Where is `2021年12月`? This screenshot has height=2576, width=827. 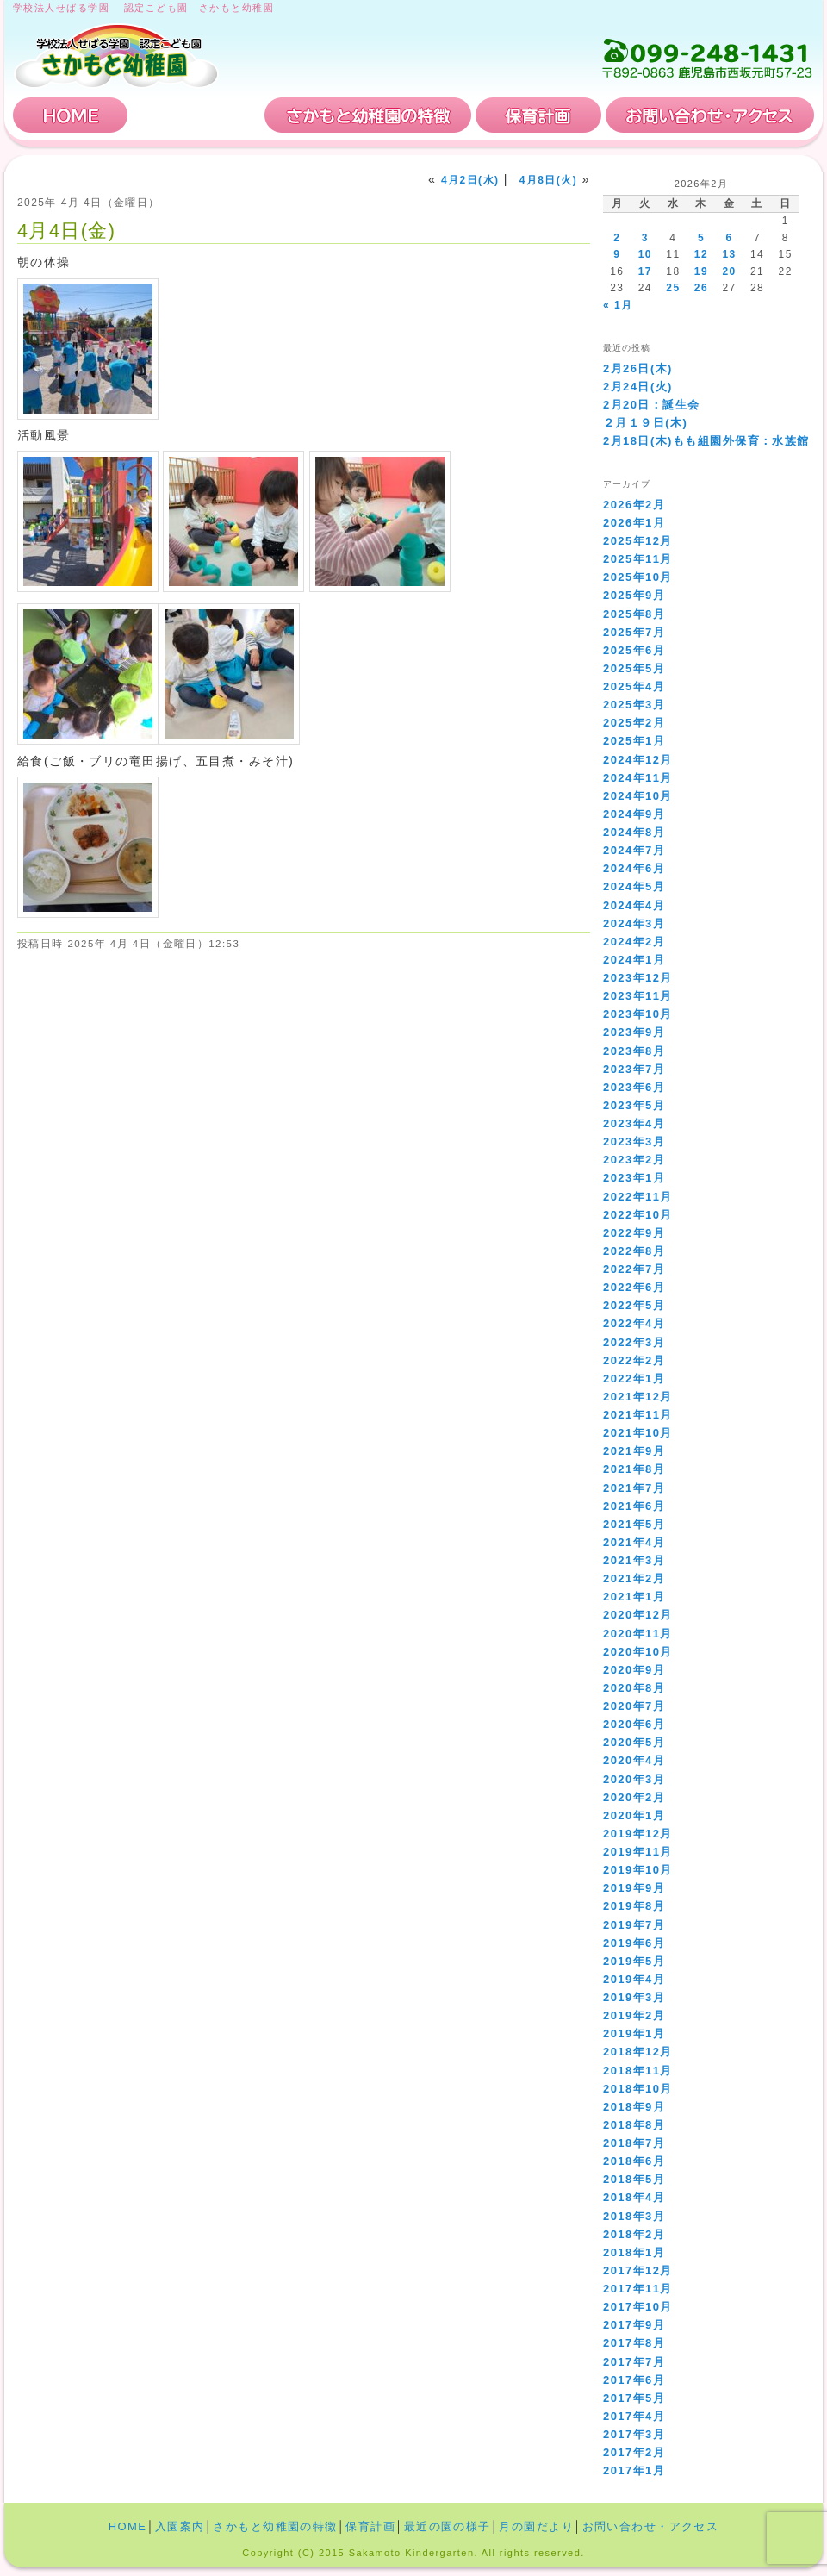 2021年12月 is located at coordinates (638, 1396).